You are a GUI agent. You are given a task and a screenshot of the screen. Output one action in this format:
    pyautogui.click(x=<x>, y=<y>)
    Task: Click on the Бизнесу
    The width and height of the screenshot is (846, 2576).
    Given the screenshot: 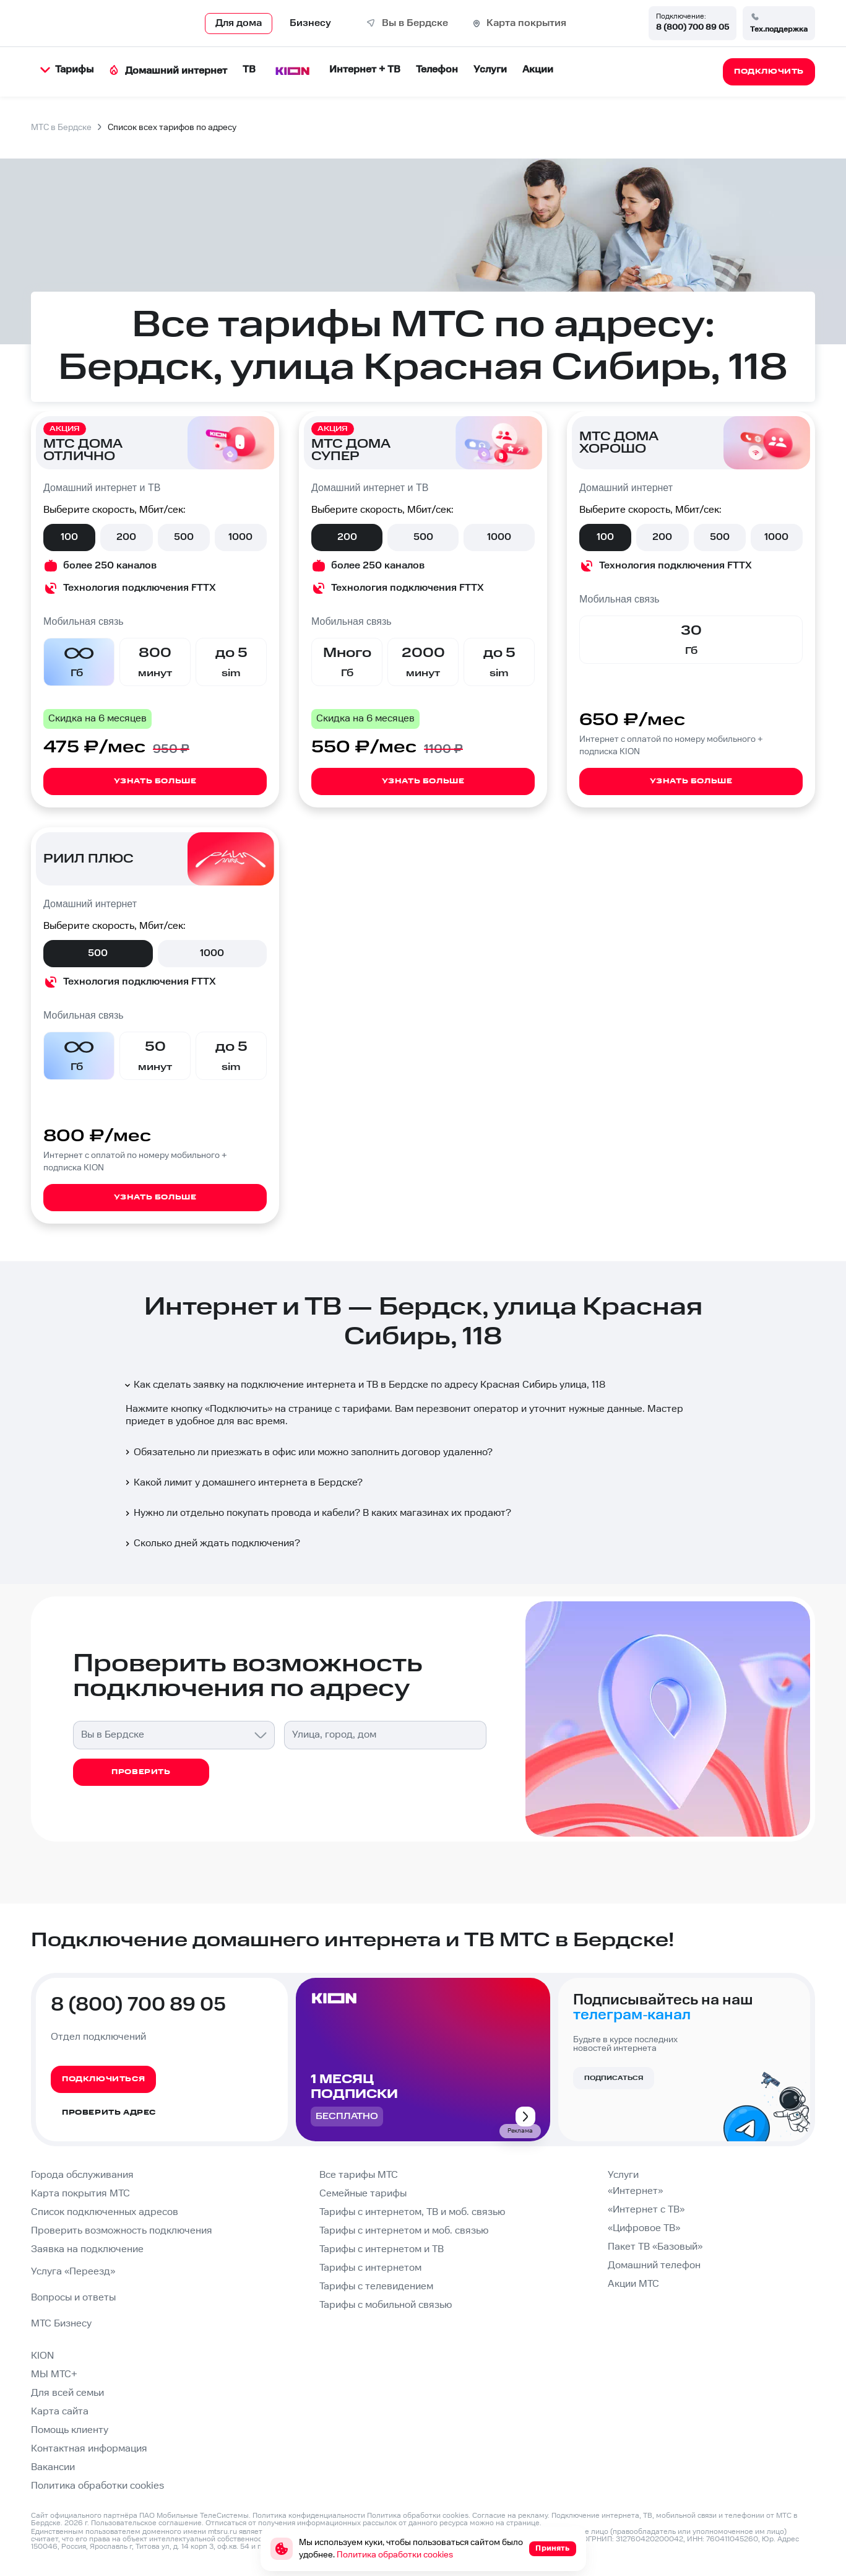 What is the action you would take?
    pyautogui.click(x=310, y=23)
    